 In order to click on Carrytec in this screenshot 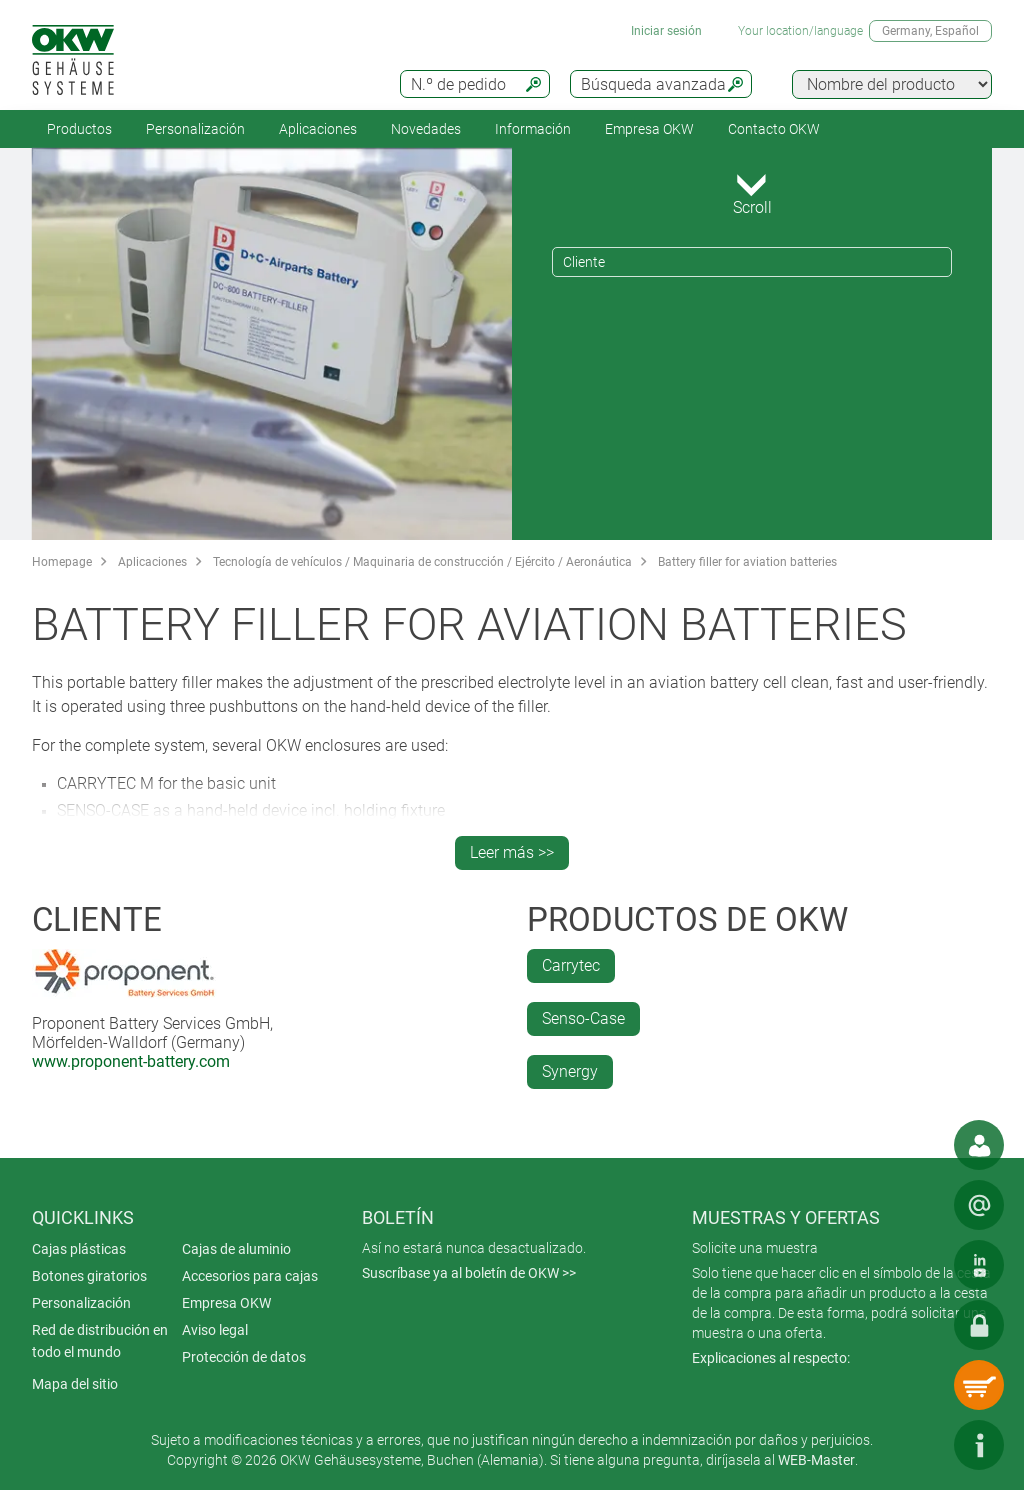, I will do `click(571, 965)`.